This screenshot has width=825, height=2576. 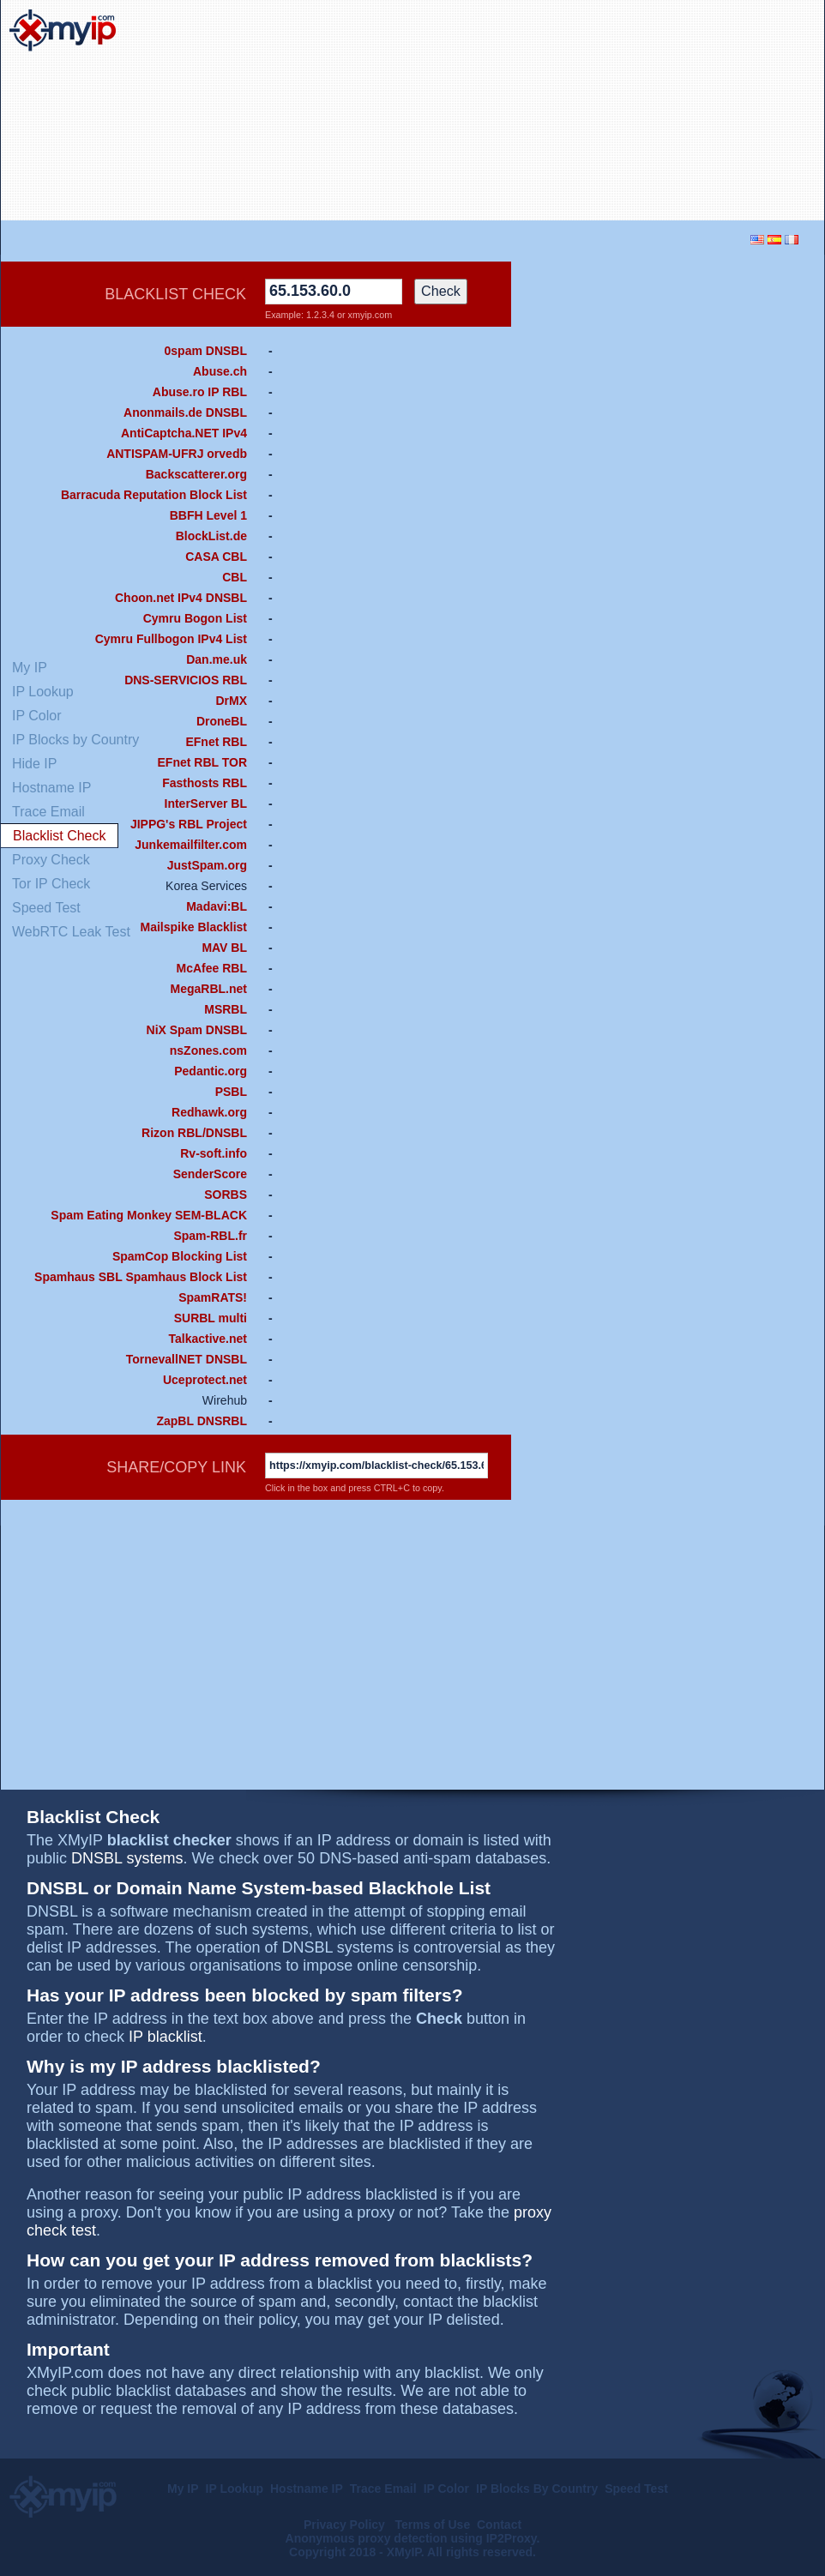 I want to click on Fasthosts RBL, so click(x=204, y=783).